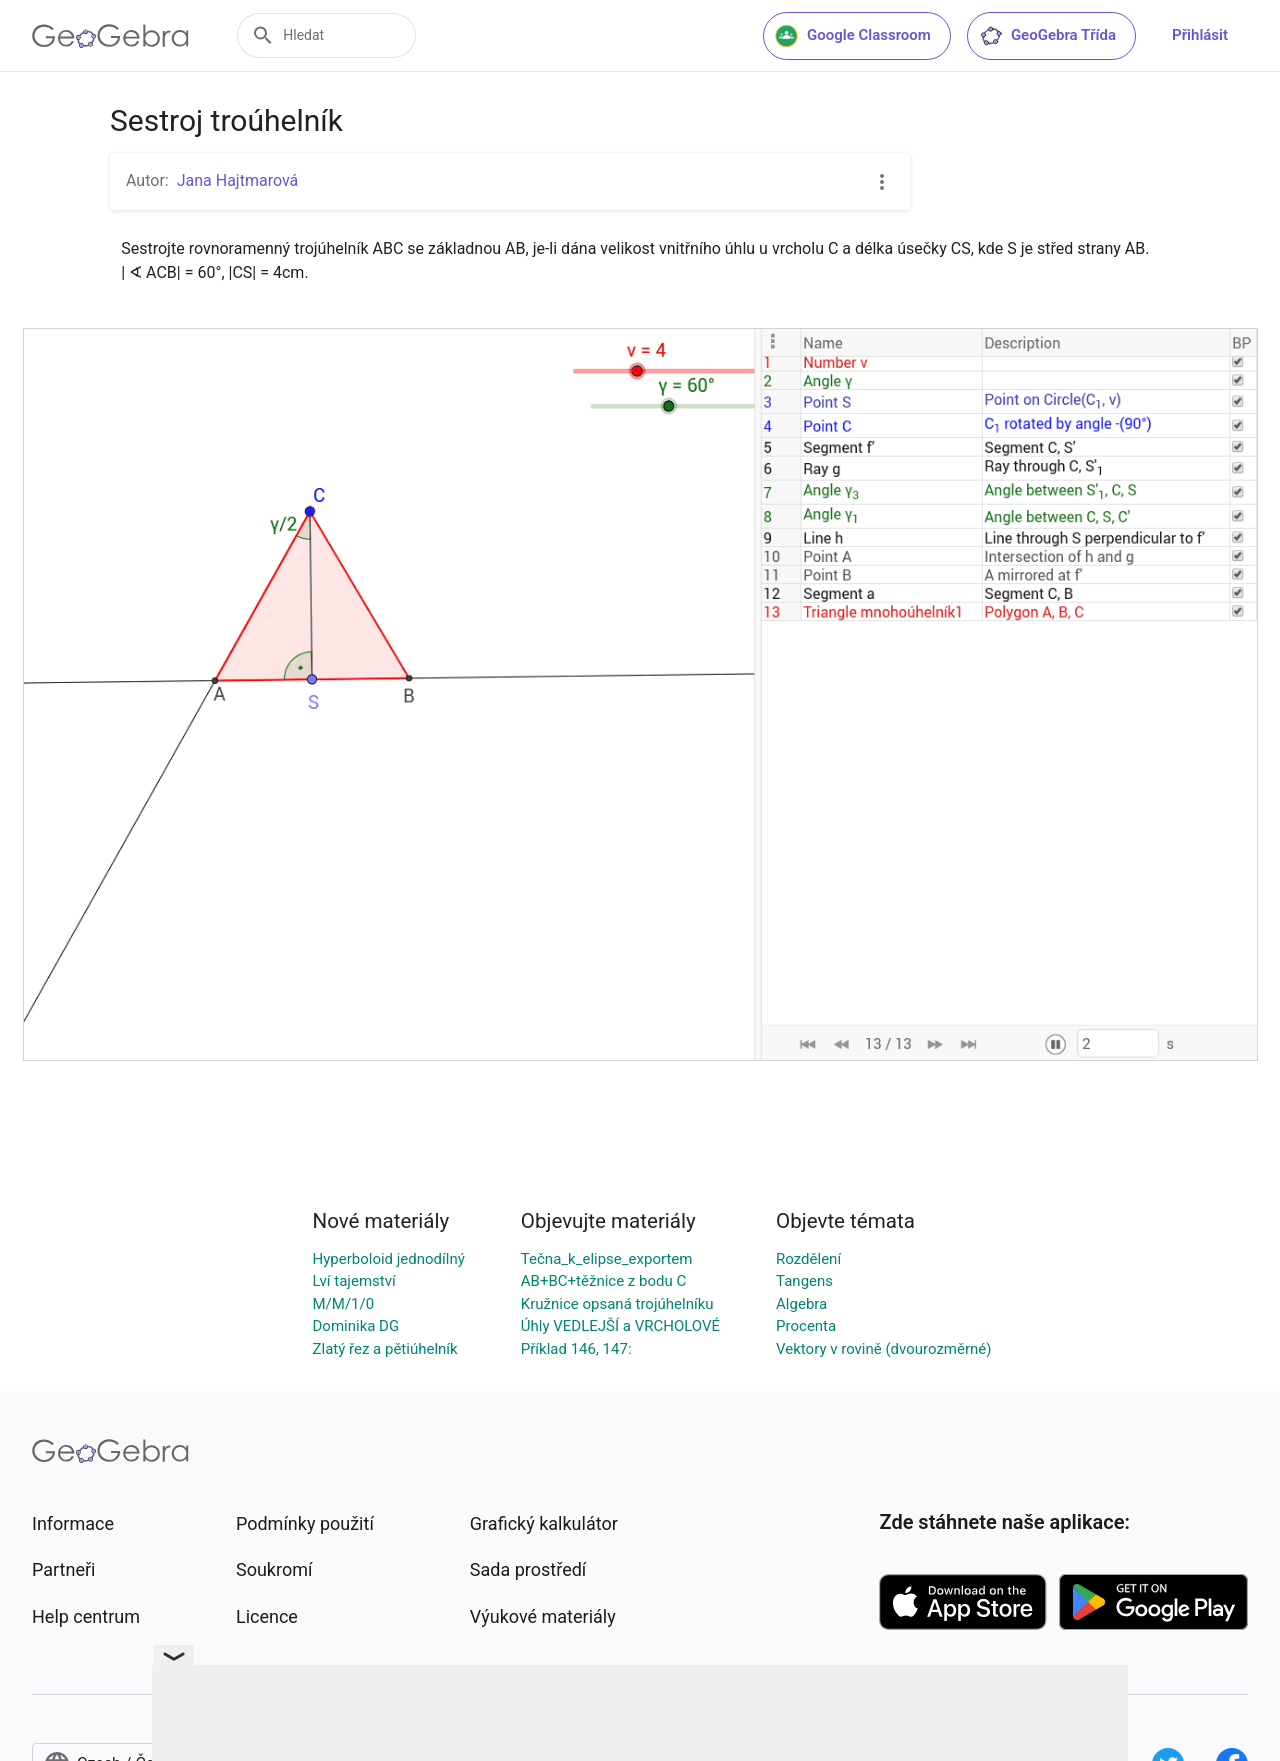 Image resolution: width=1280 pixels, height=1761 pixels. I want to click on Google Classroom, so click(853, 36).